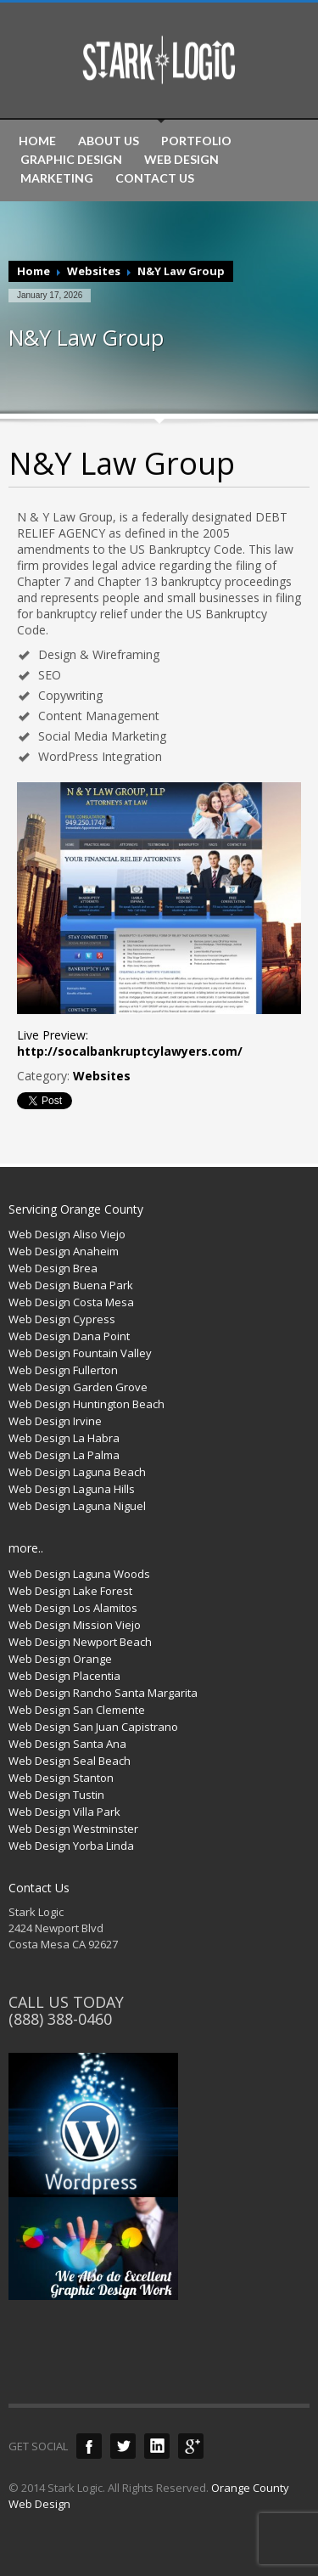  What do you see at coordinates (89, 2446) in the screenshot?
I see `Facebook` at bounding box center [89, 2446].